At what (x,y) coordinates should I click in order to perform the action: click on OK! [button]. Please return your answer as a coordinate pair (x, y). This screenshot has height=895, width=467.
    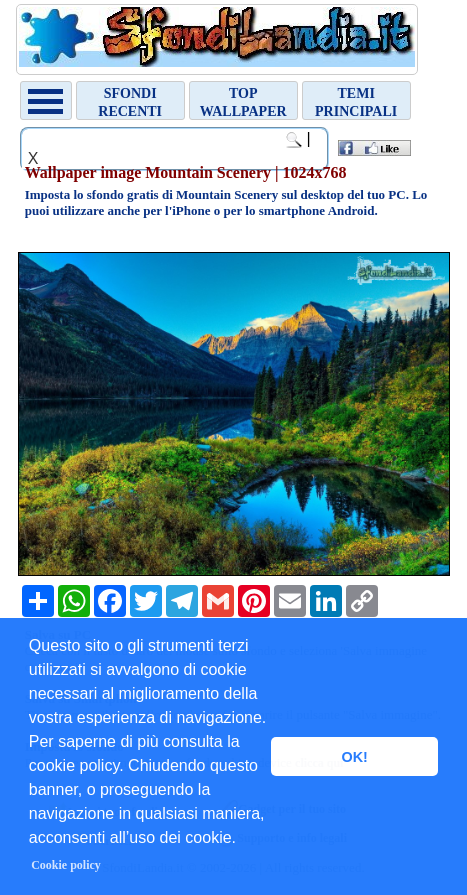
    Looking at the image, I should click on (354, 757).